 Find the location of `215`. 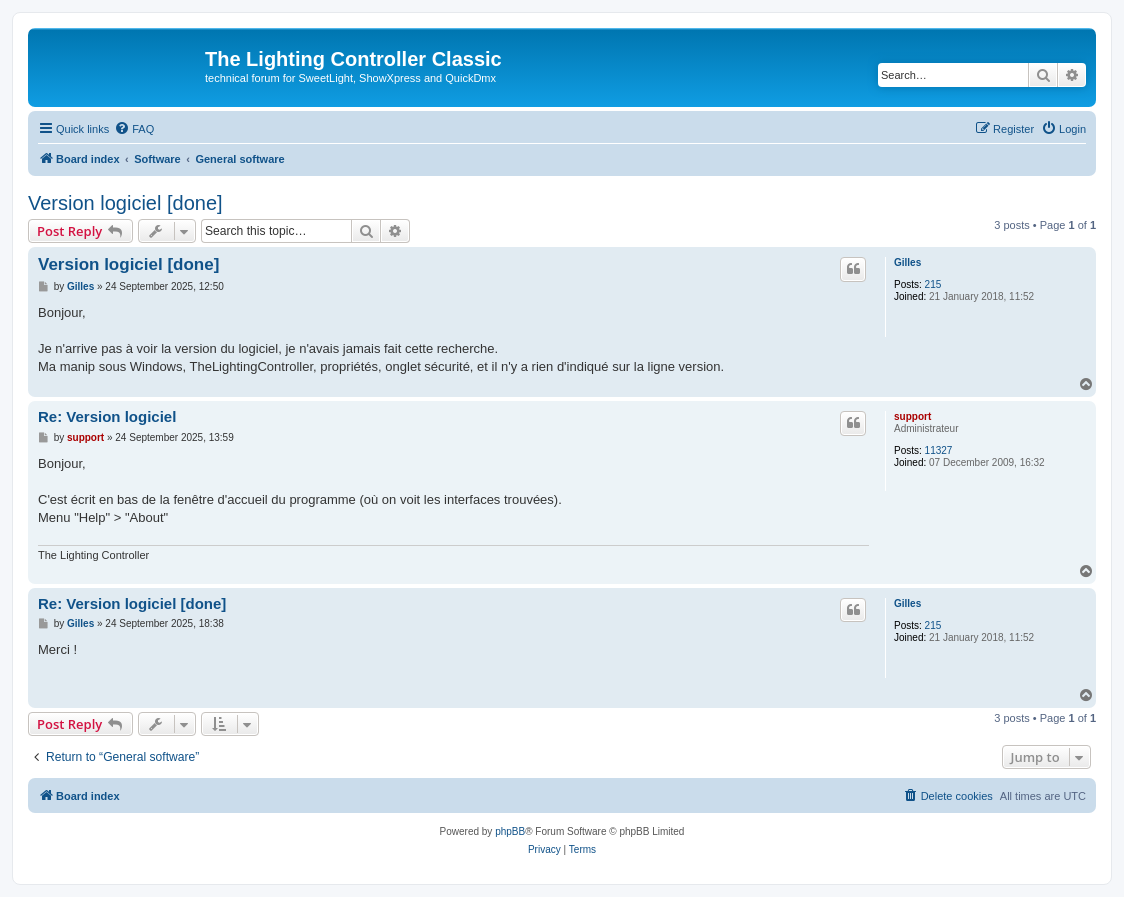

215 is located at coordinates (933, 284).